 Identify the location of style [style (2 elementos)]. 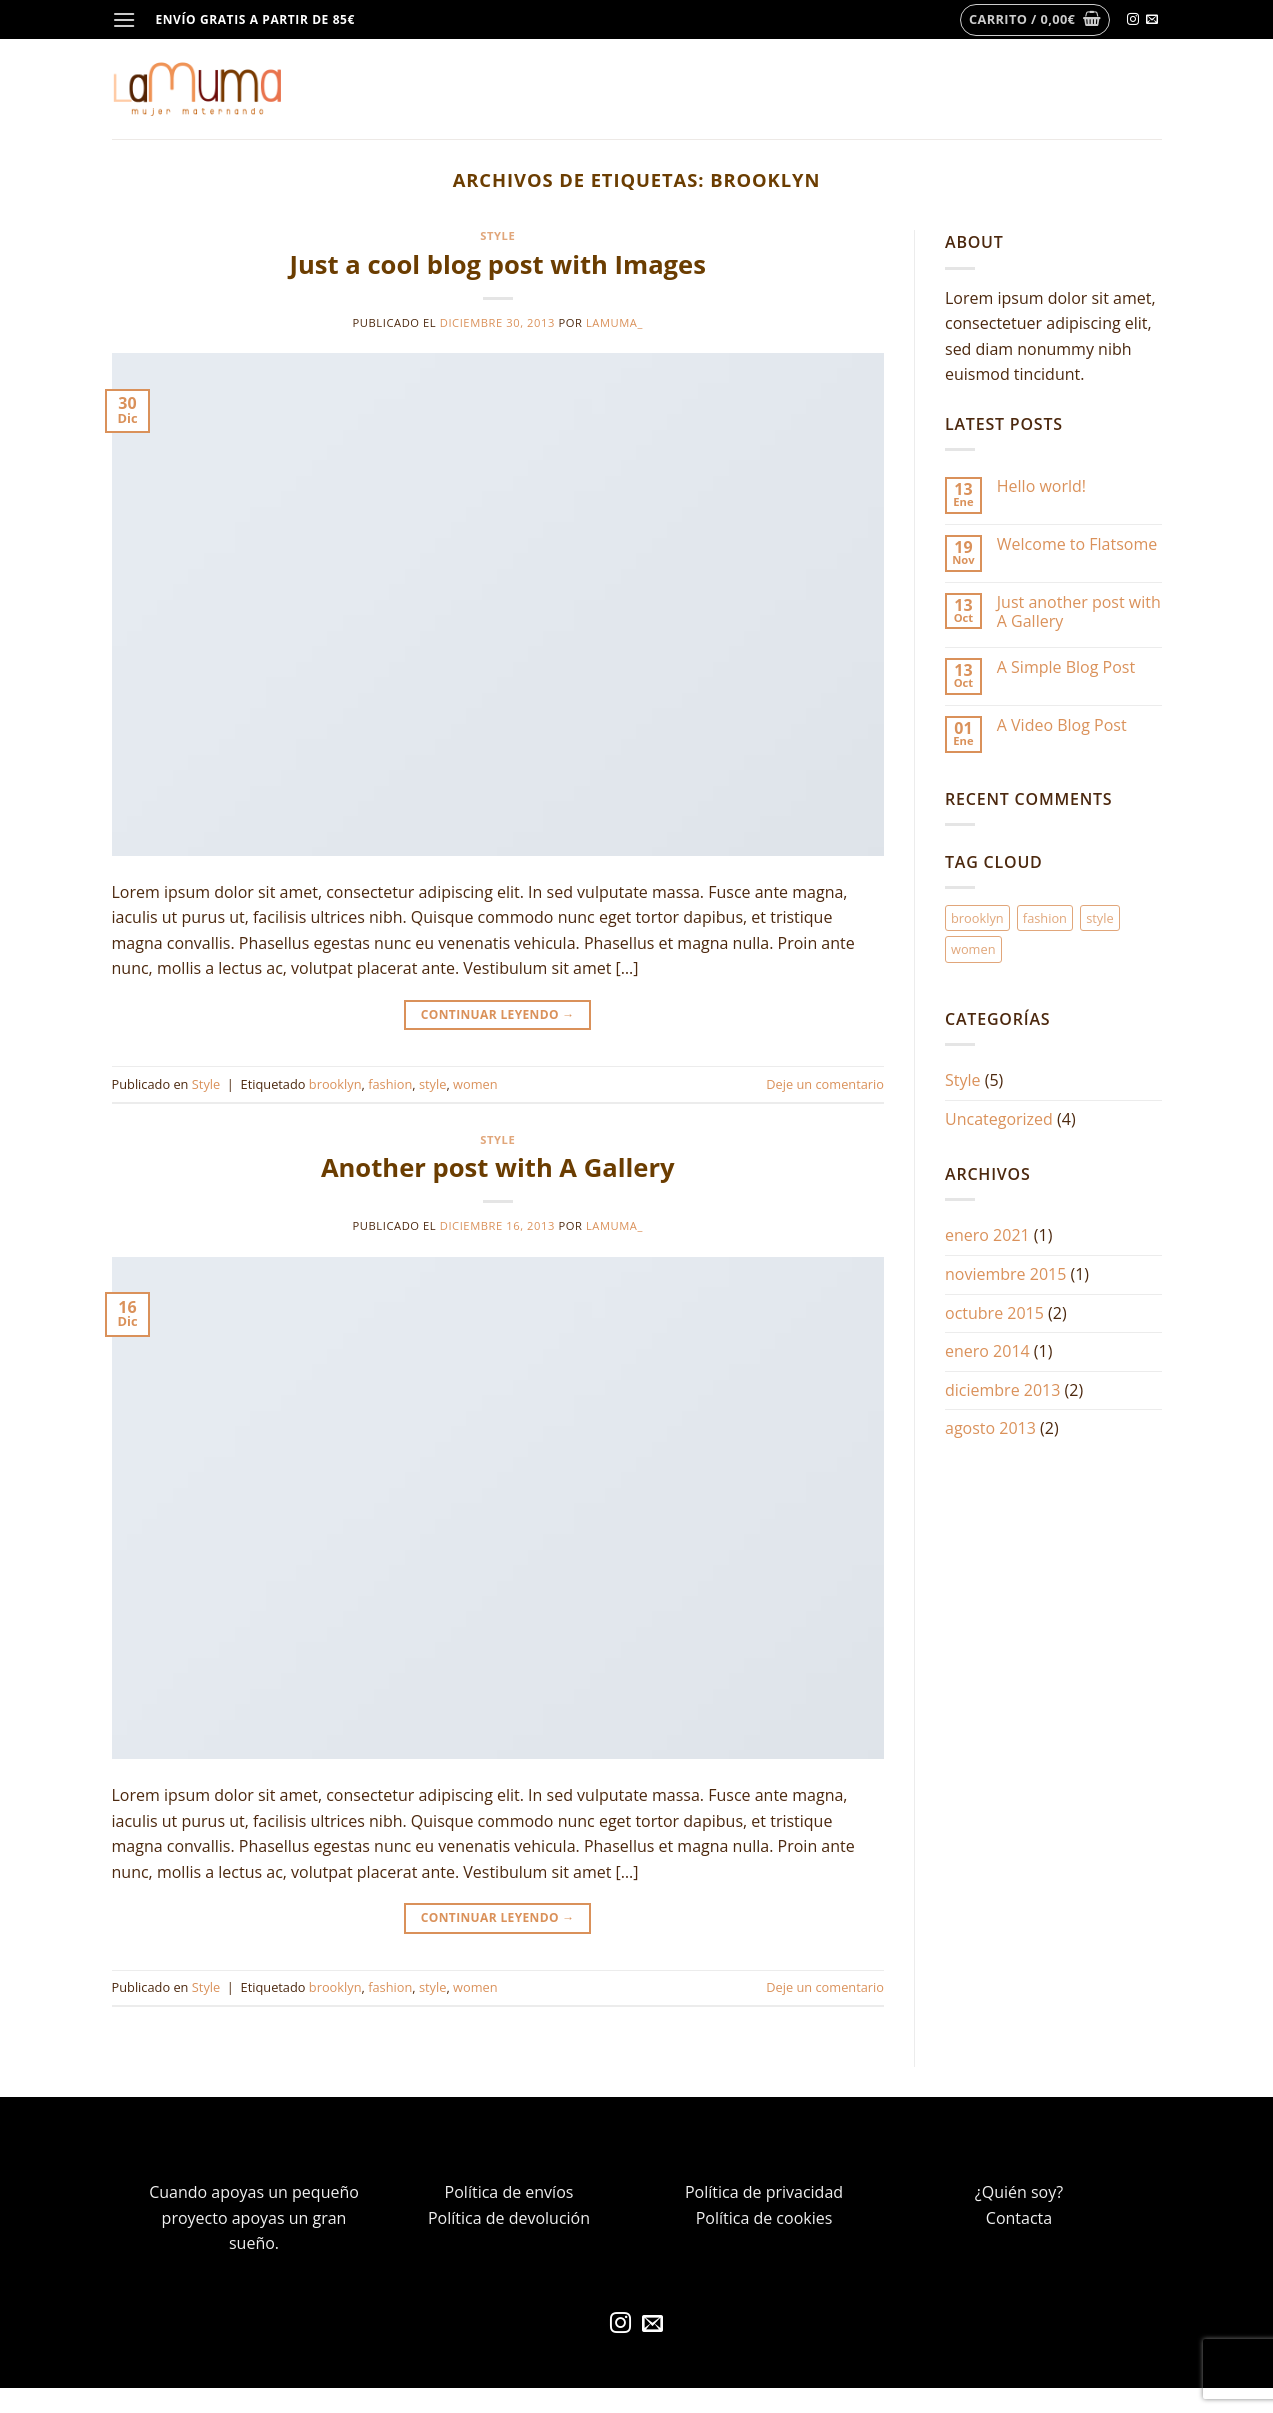
(1100, 918).